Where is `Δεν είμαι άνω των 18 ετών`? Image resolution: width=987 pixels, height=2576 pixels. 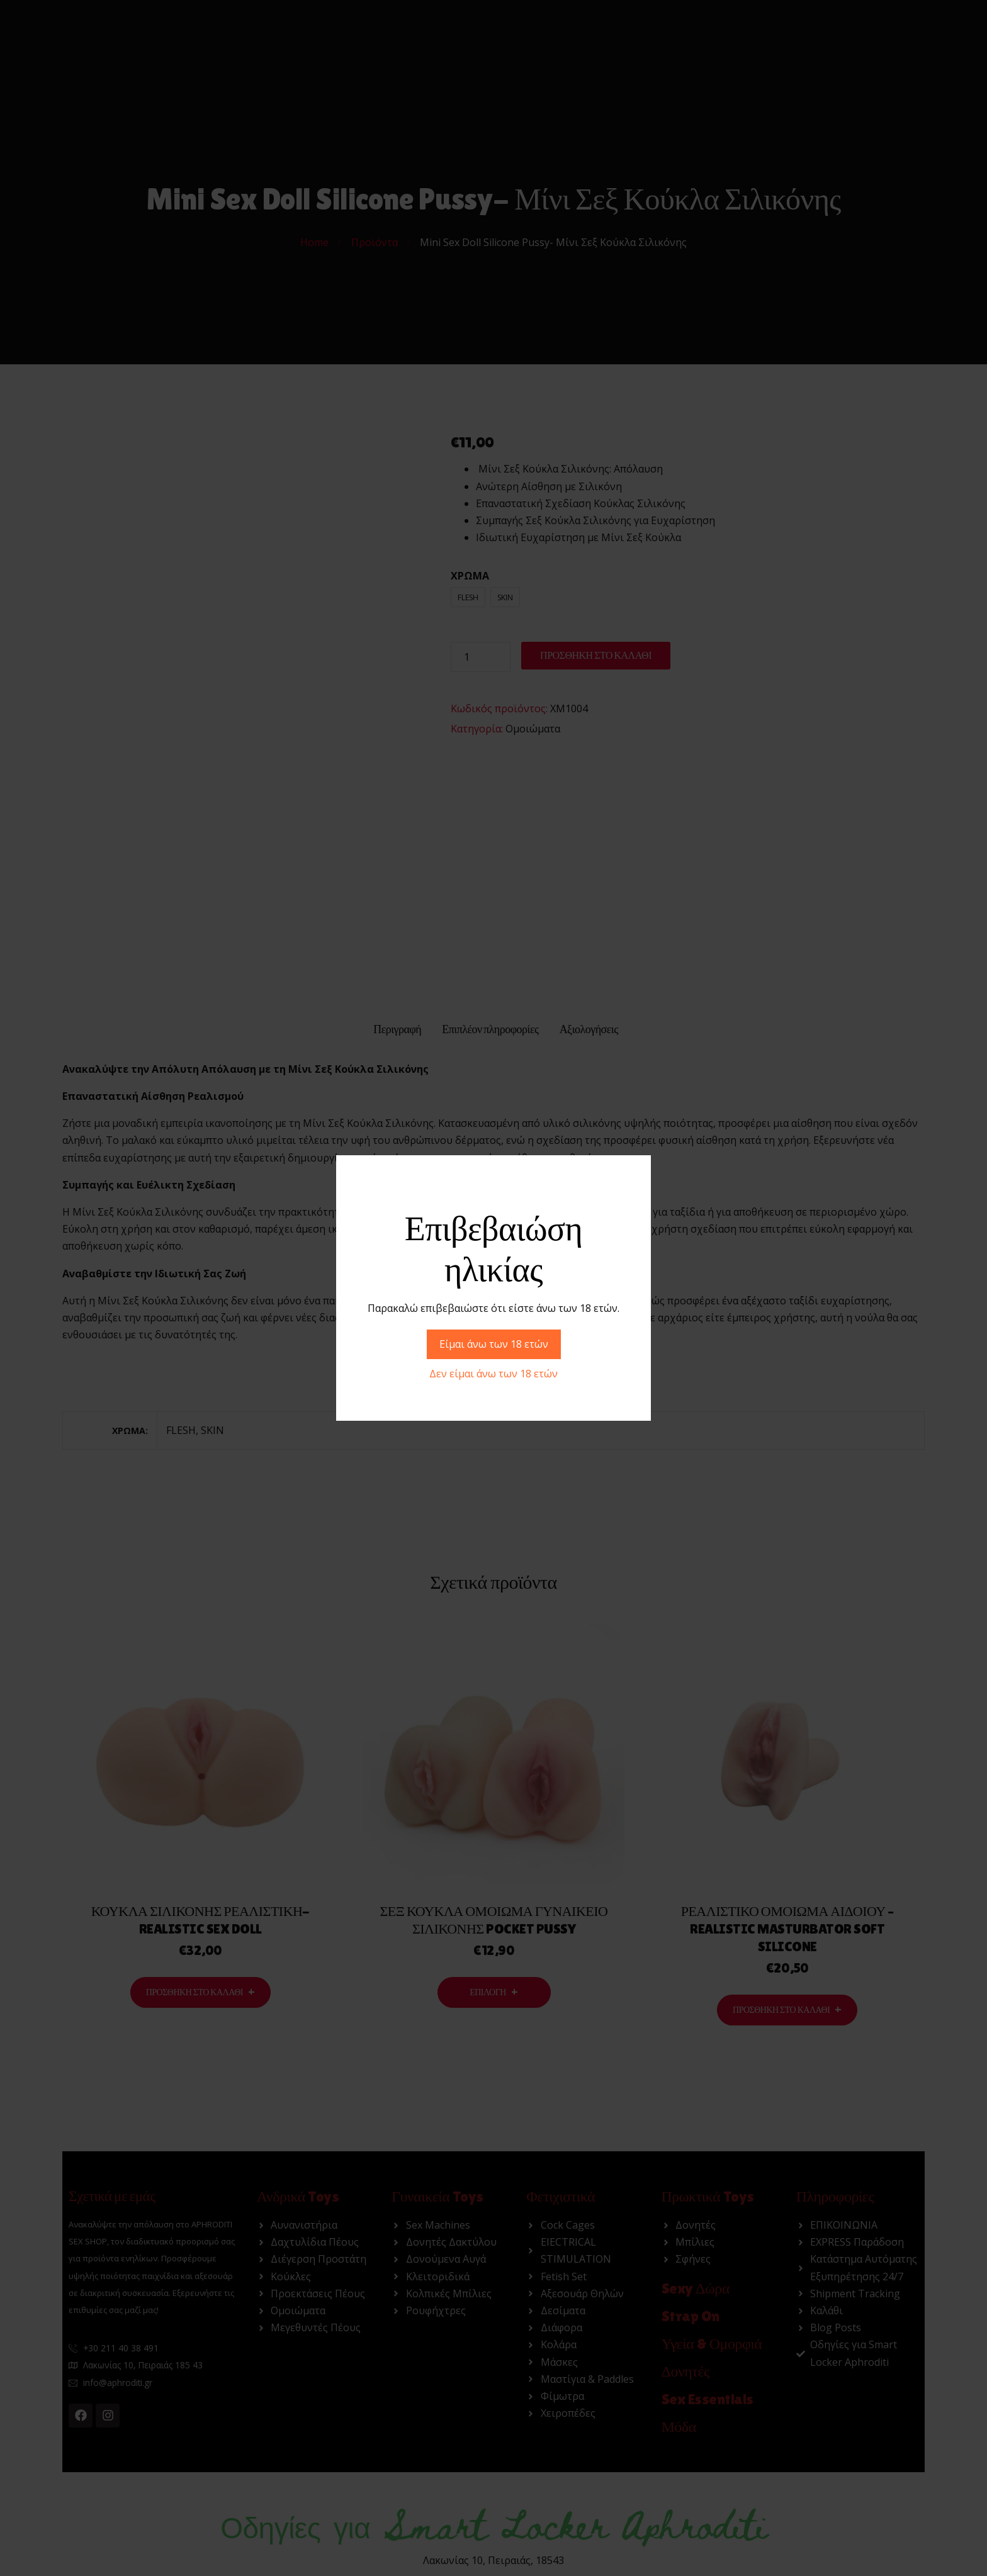
Δεν είμαι άνω των 18 ετών is located at coordinates (493, 1373).